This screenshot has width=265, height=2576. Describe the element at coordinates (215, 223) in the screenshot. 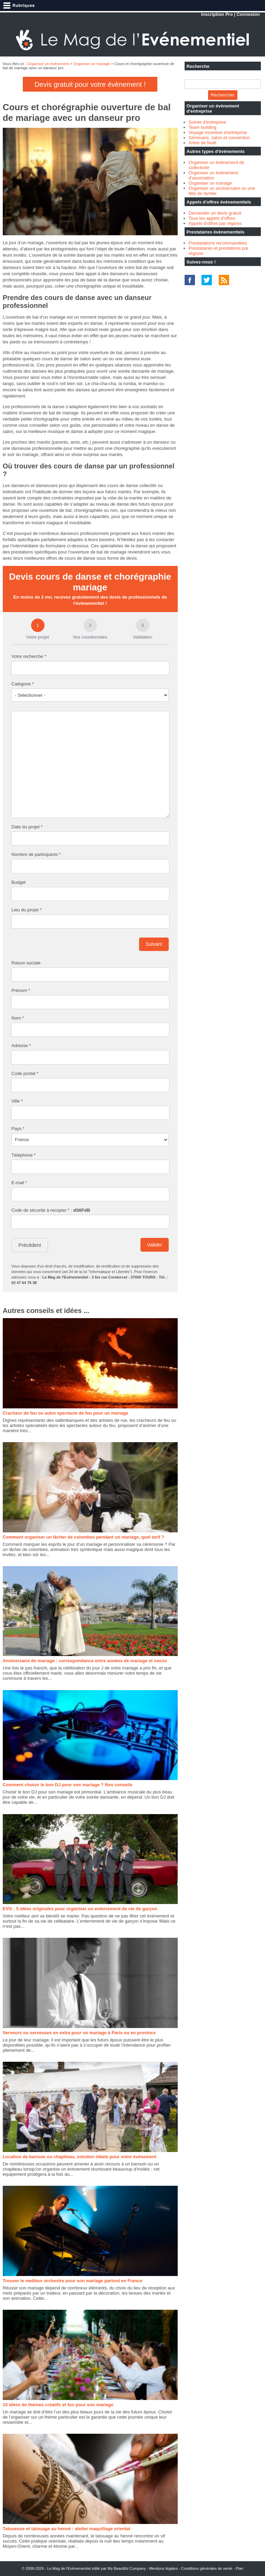

I see `Appels d'offres par régions` at that location.